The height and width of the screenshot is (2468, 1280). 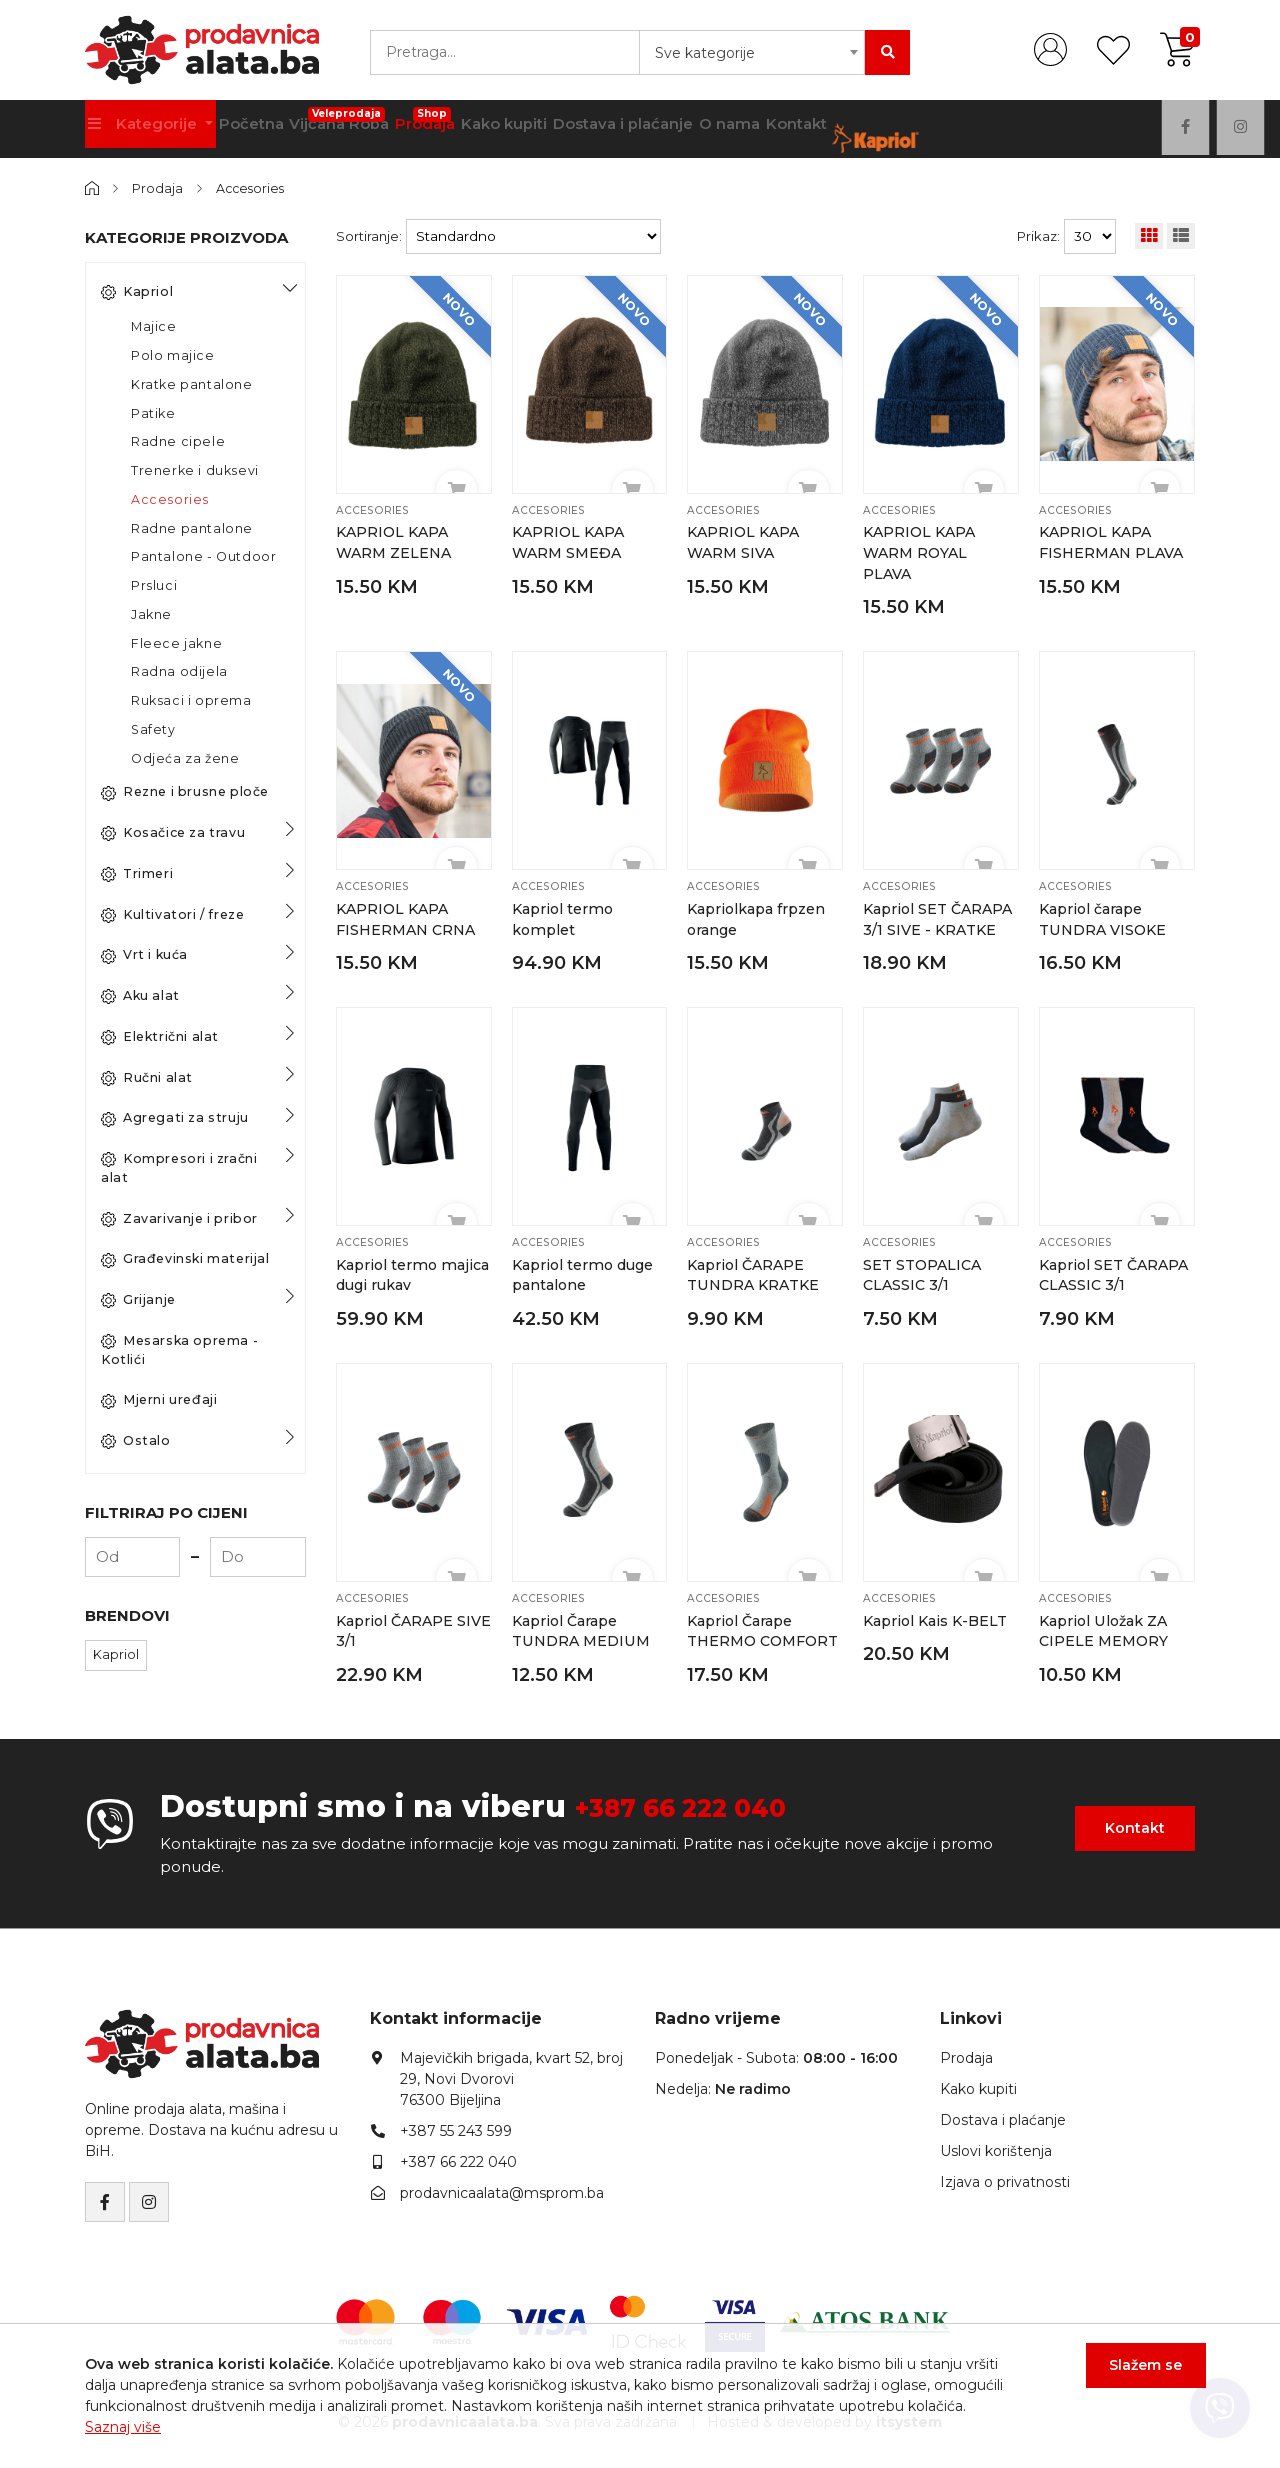 I want to click on Patike, so click(x=153, y=412).